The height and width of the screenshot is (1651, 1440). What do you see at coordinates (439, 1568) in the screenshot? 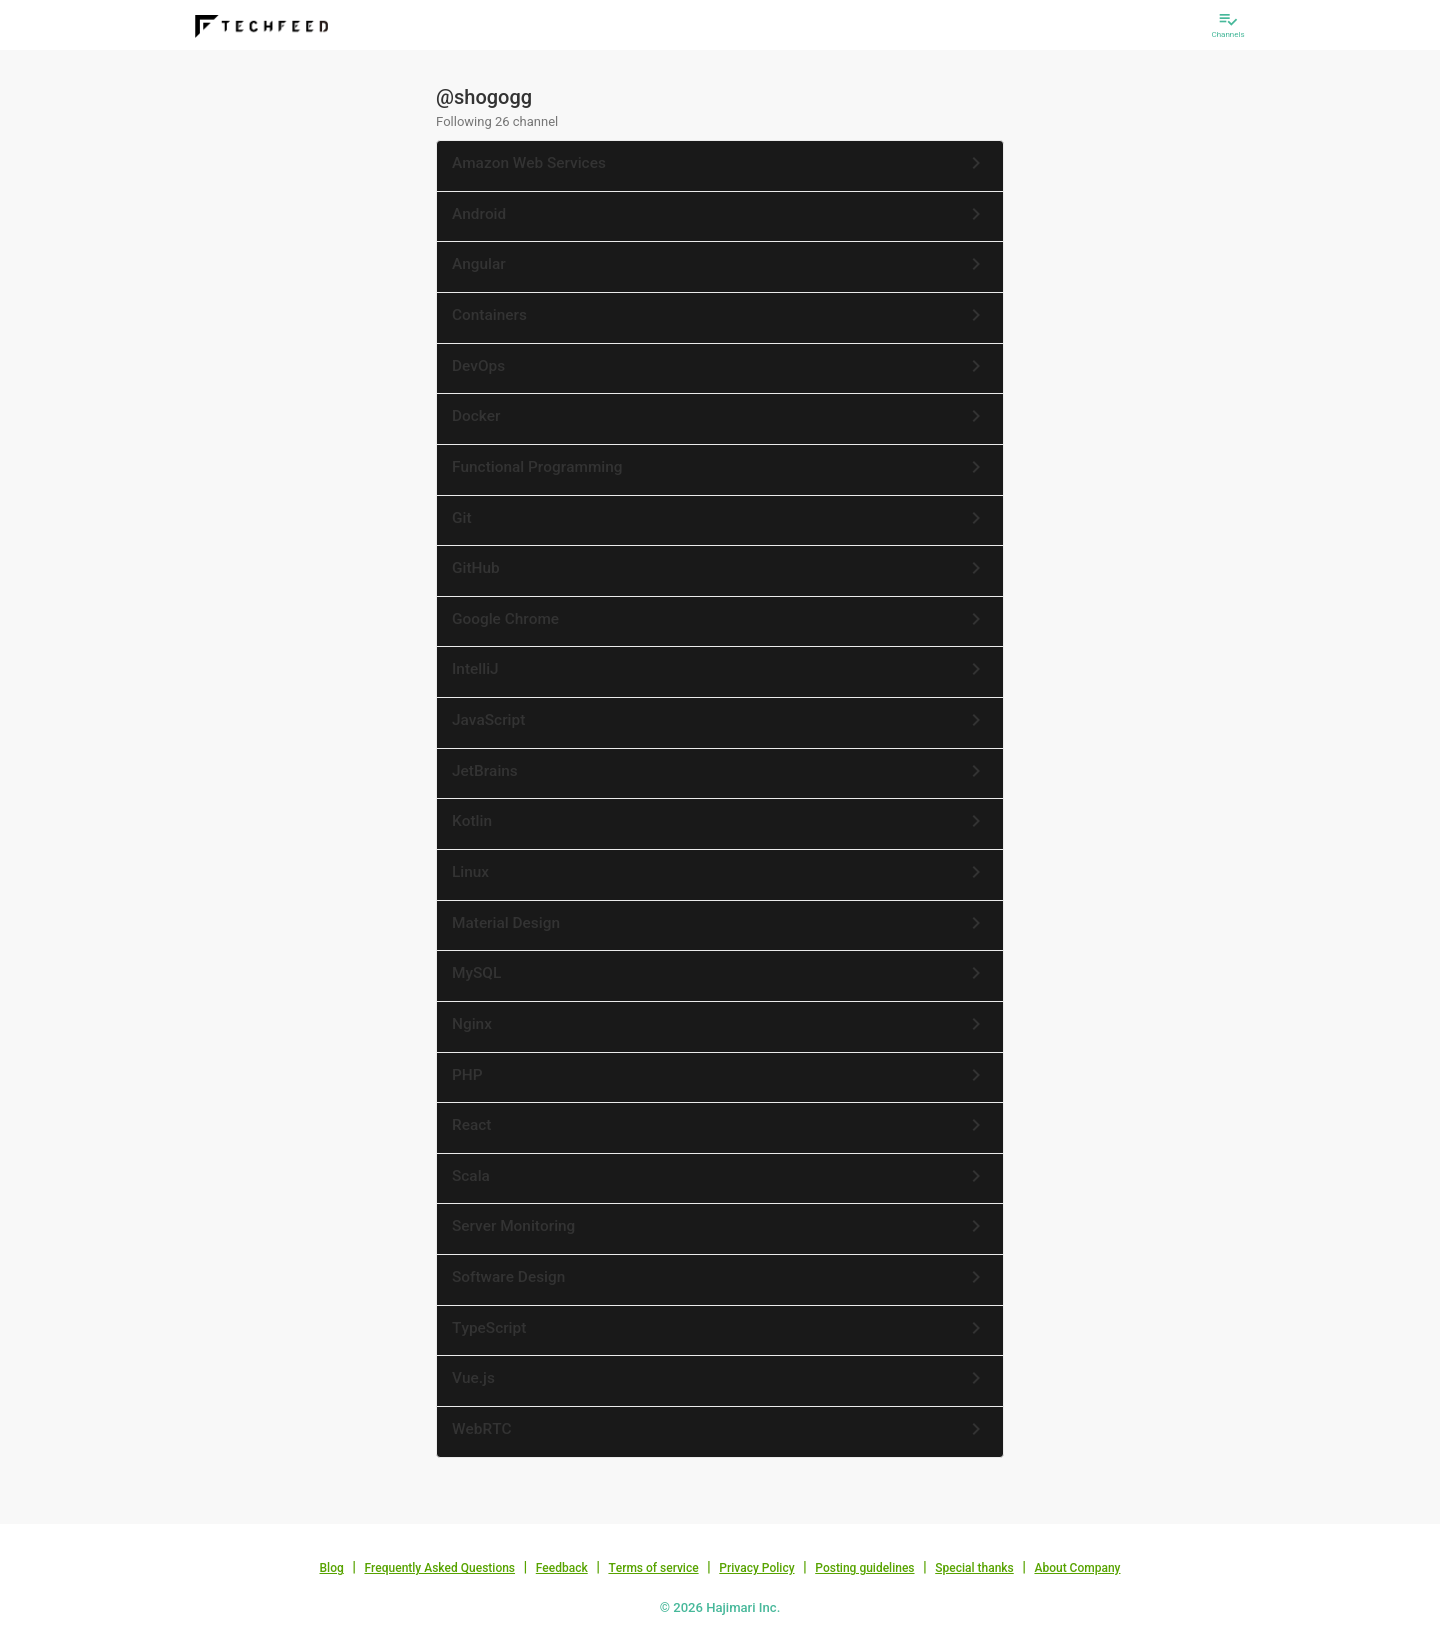
I see `Frequently Asked Questions` at bounding box center [439, 1568].